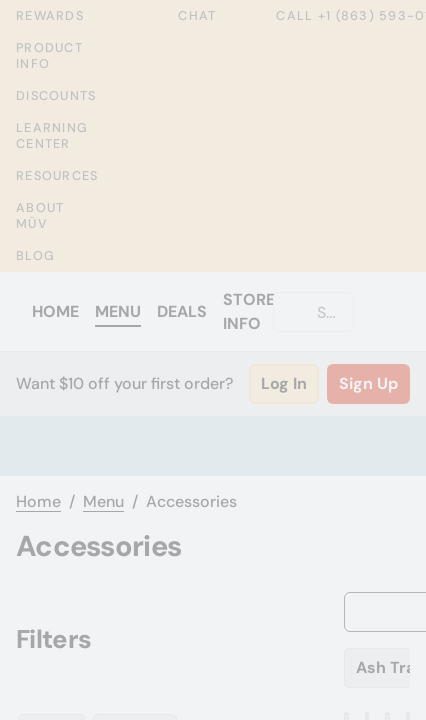  Describe the element at coordinates (118, 311) in the screenshot. I see `Menu` at that location.